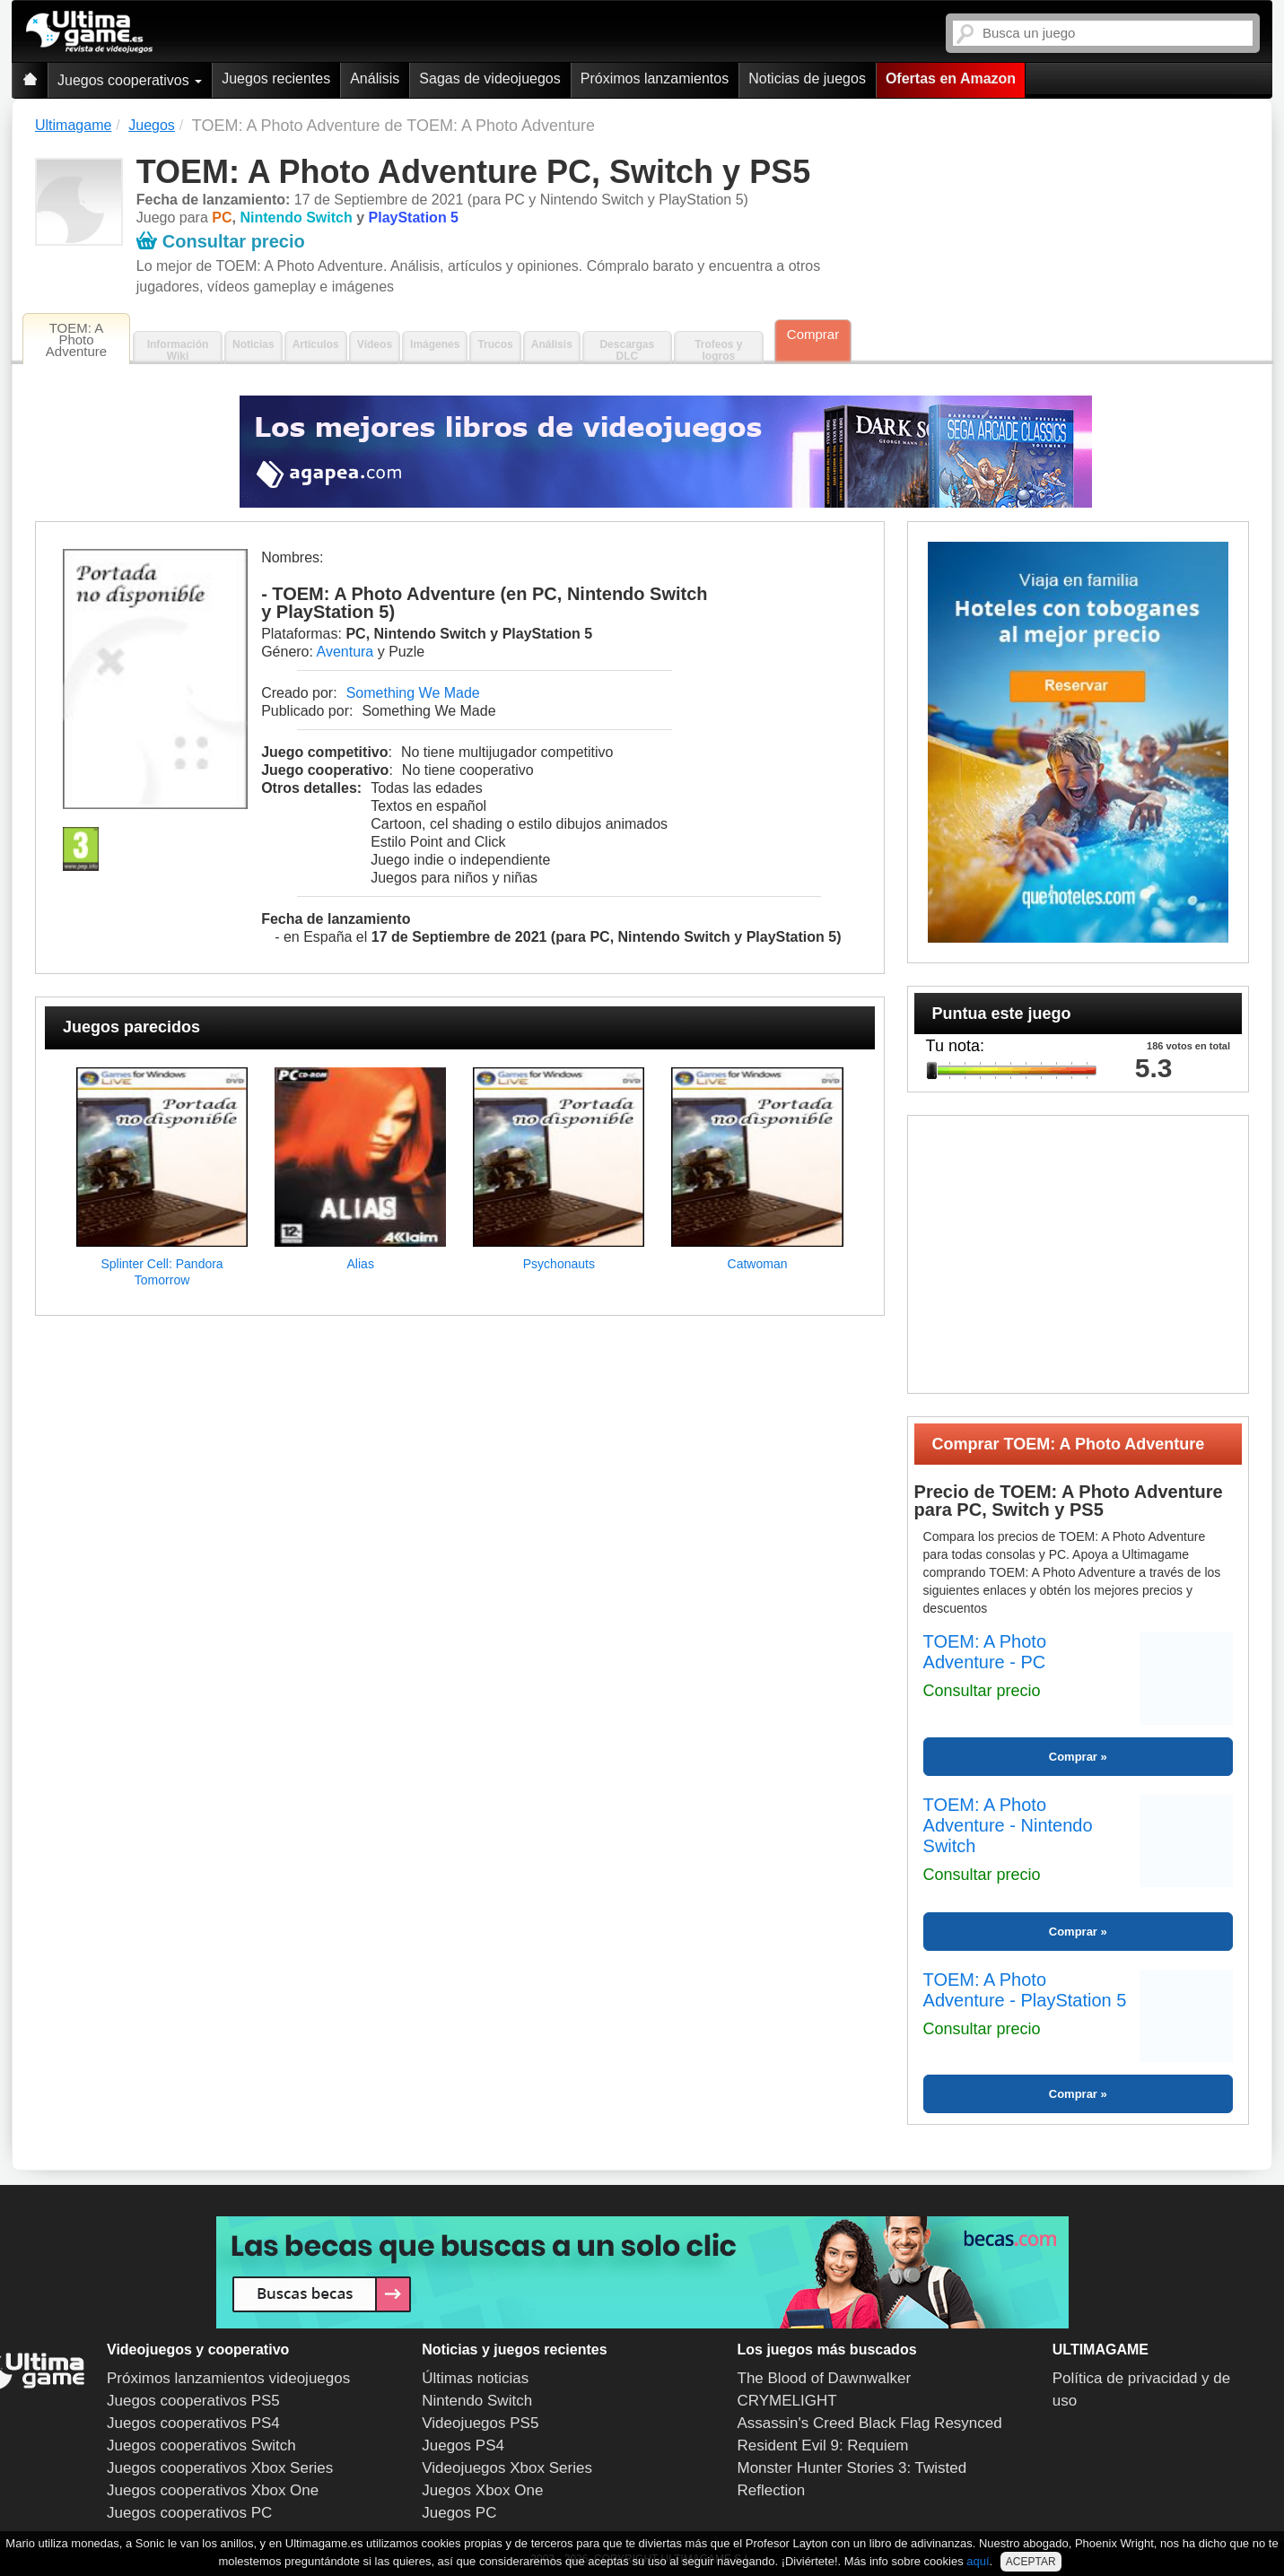 This screenshot has height=2576, width=1284. I want to click on Juegos cooperativos PC, so click(189, 2512).